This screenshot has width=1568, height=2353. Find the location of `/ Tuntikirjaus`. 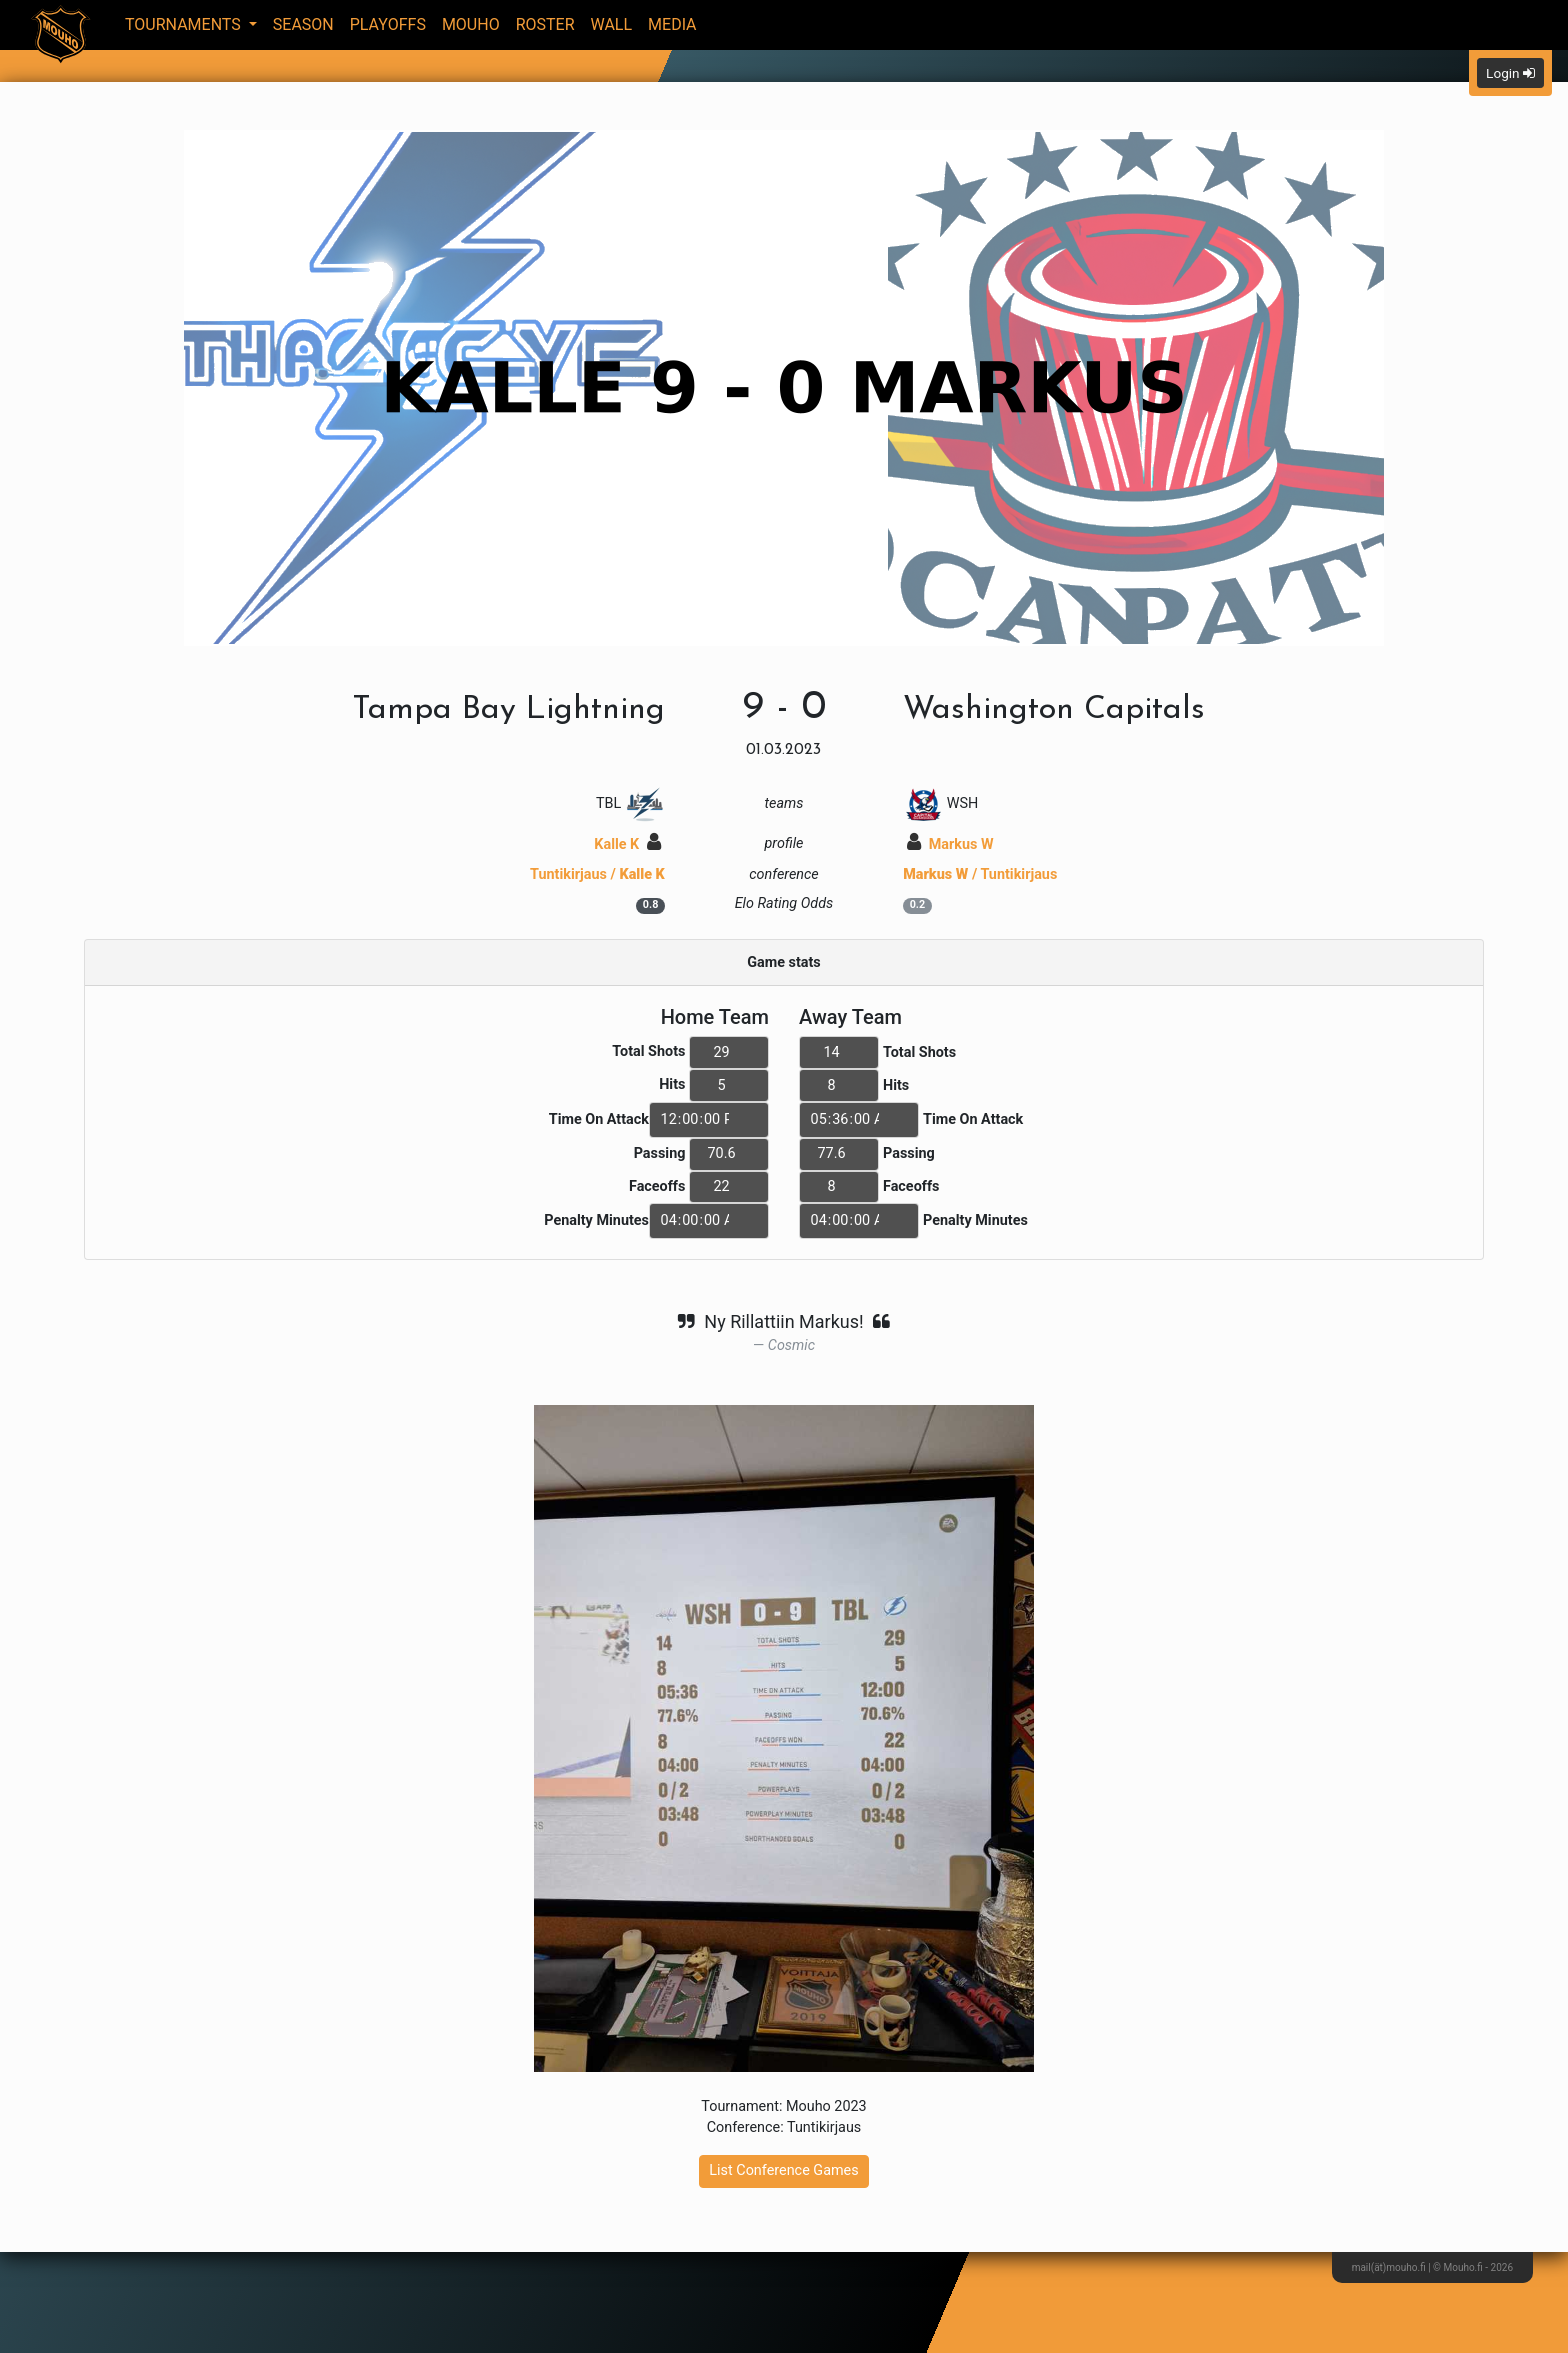

/ Tuntikirjaus is located at coordinates (980, 874).